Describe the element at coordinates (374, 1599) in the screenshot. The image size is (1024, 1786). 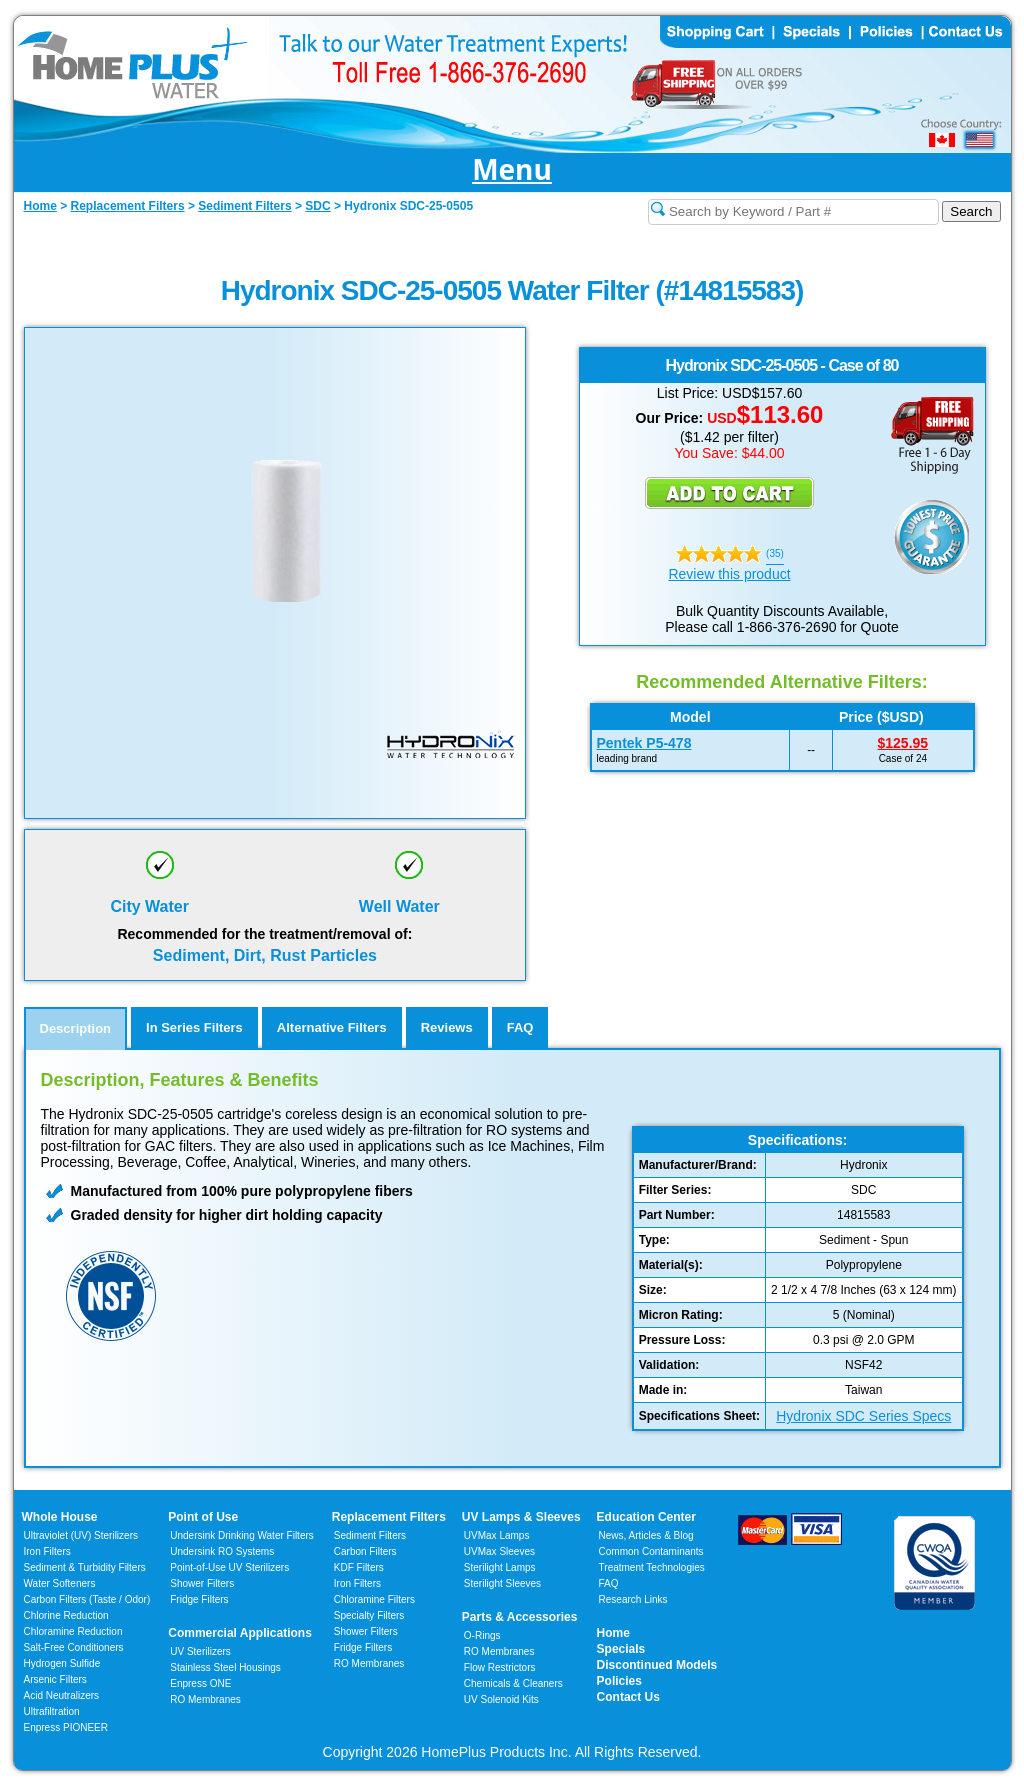
I see `Chloramine Filters` at that location.